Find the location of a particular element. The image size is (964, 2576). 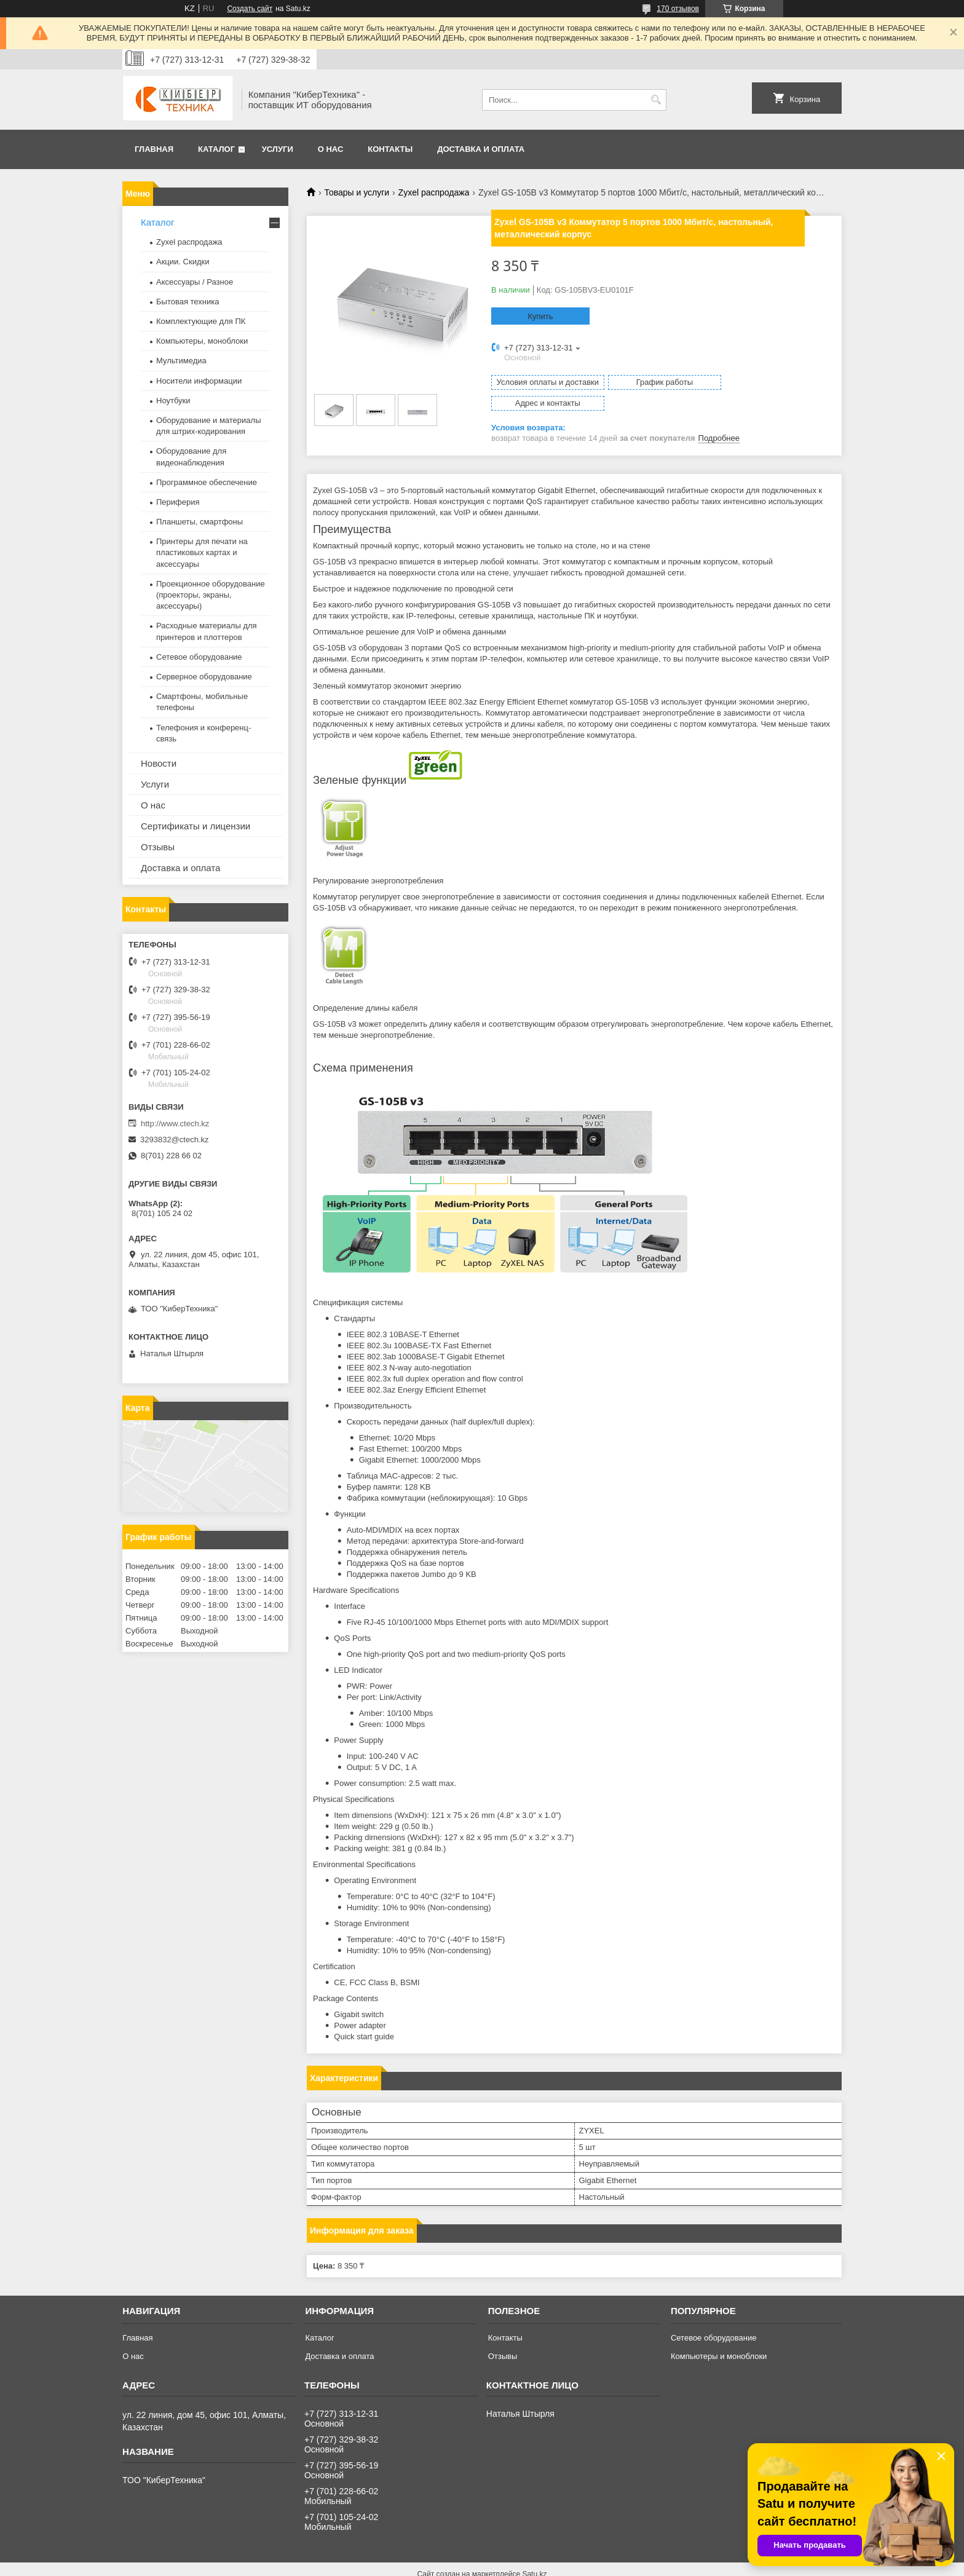

http://www.ctech.kz is located at coordinates (175, 1123).